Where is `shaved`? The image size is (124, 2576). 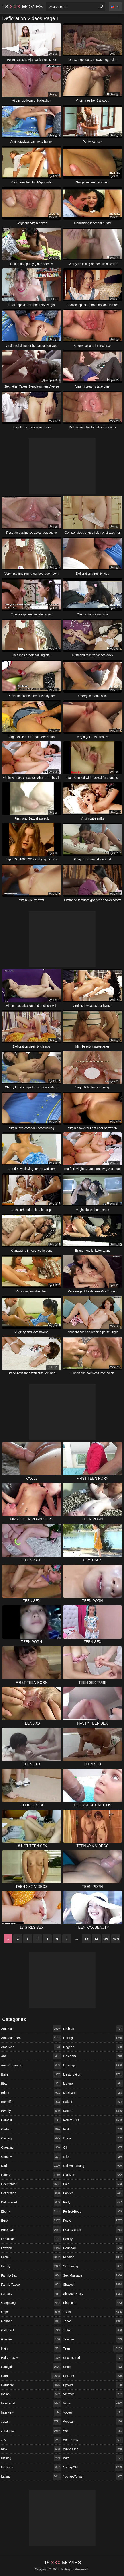 shaved is located at coordinates (93, 2284).